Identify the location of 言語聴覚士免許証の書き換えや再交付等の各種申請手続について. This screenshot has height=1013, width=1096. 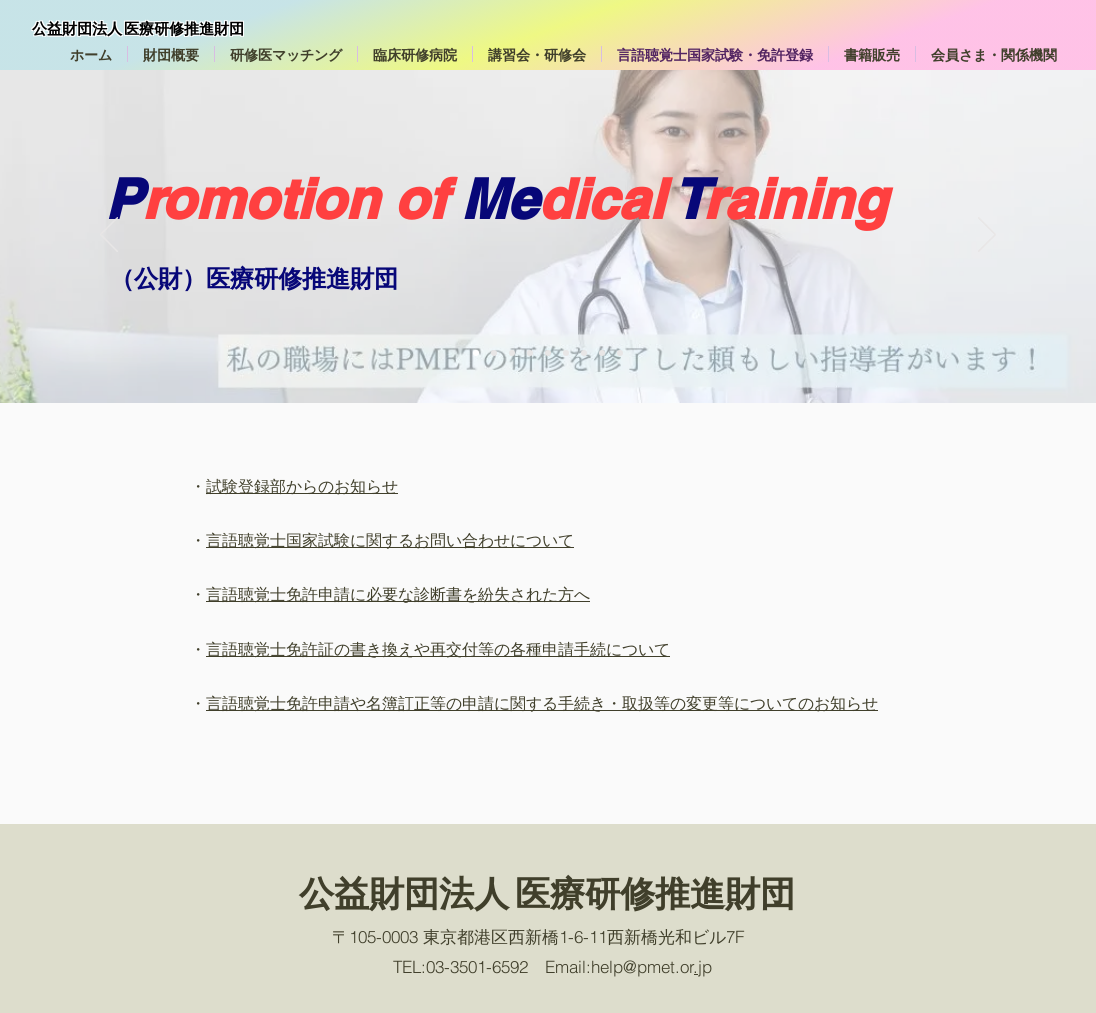
(438, 649).